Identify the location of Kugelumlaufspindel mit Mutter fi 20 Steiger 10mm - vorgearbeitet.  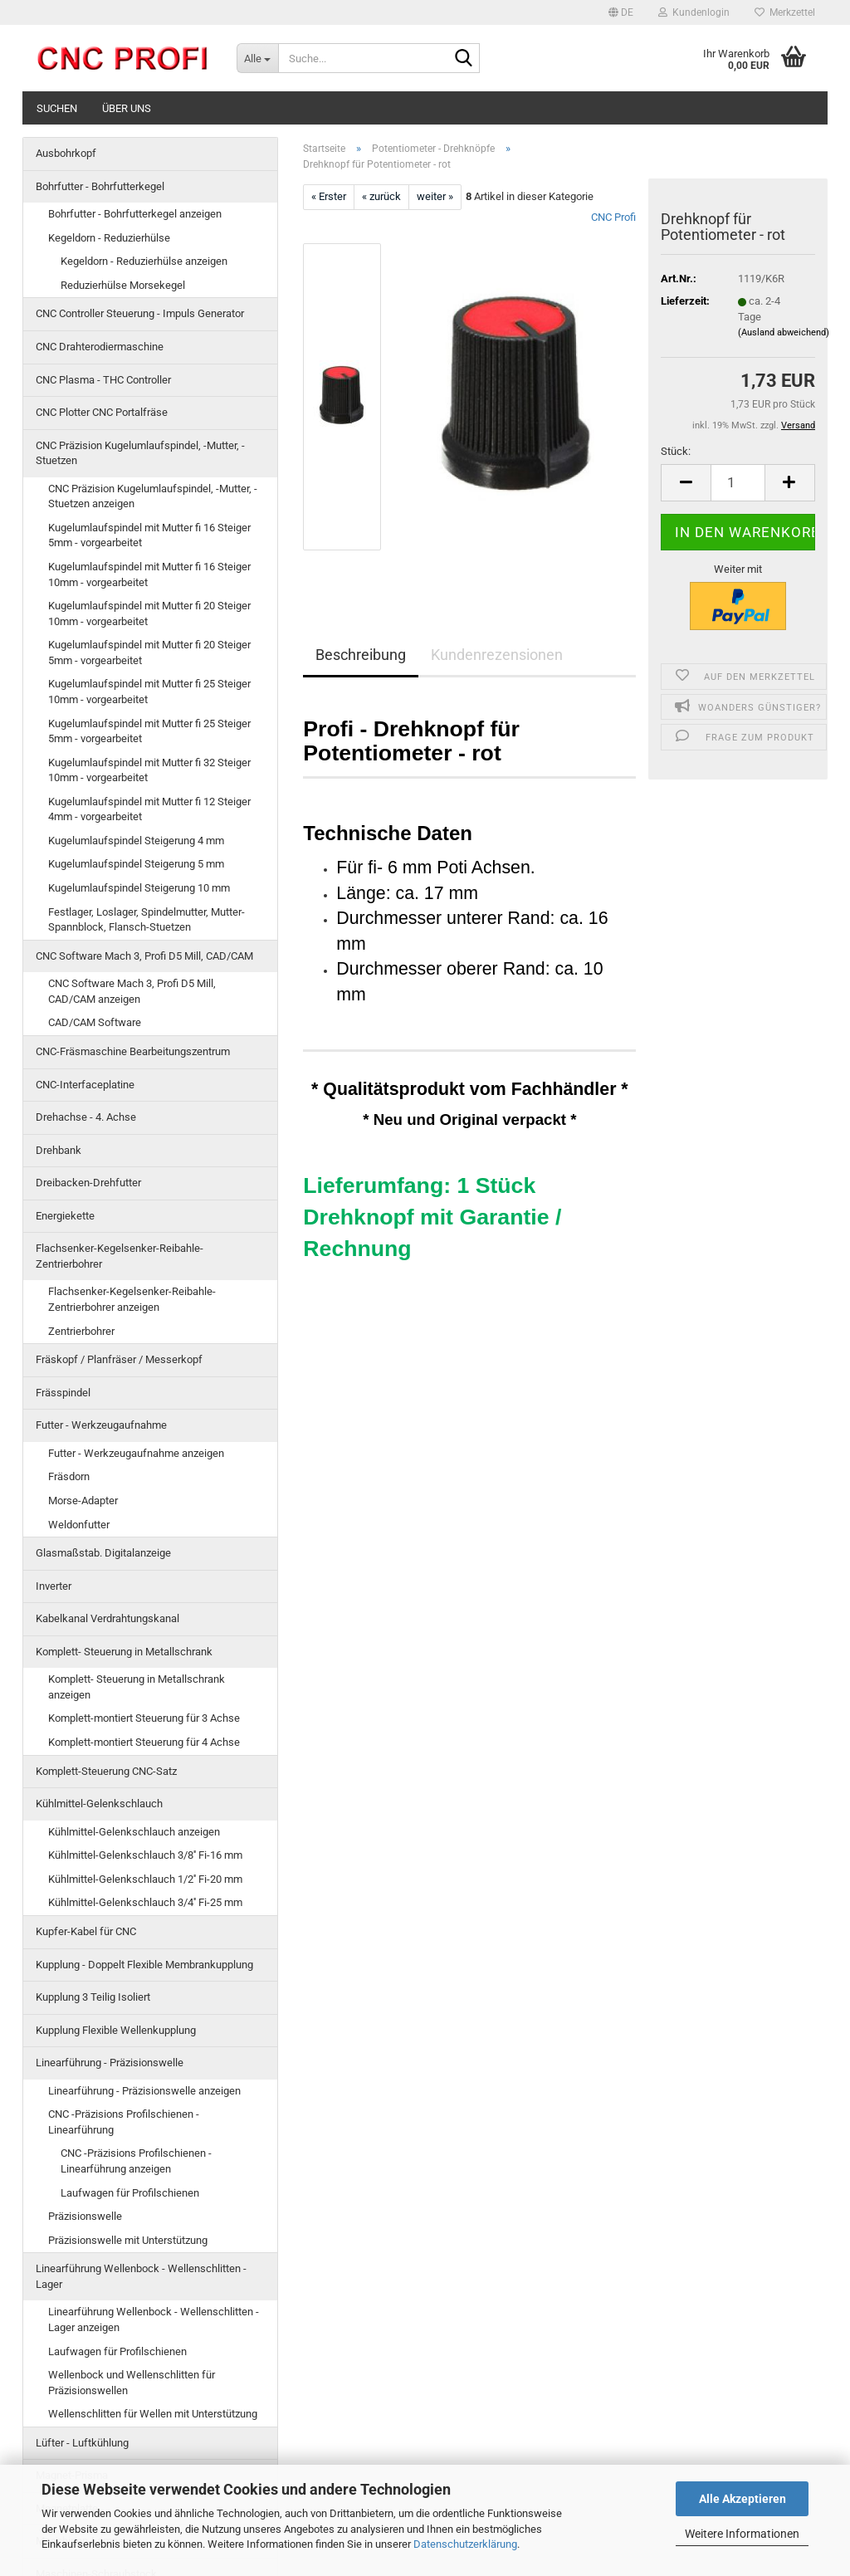
(149, 613).